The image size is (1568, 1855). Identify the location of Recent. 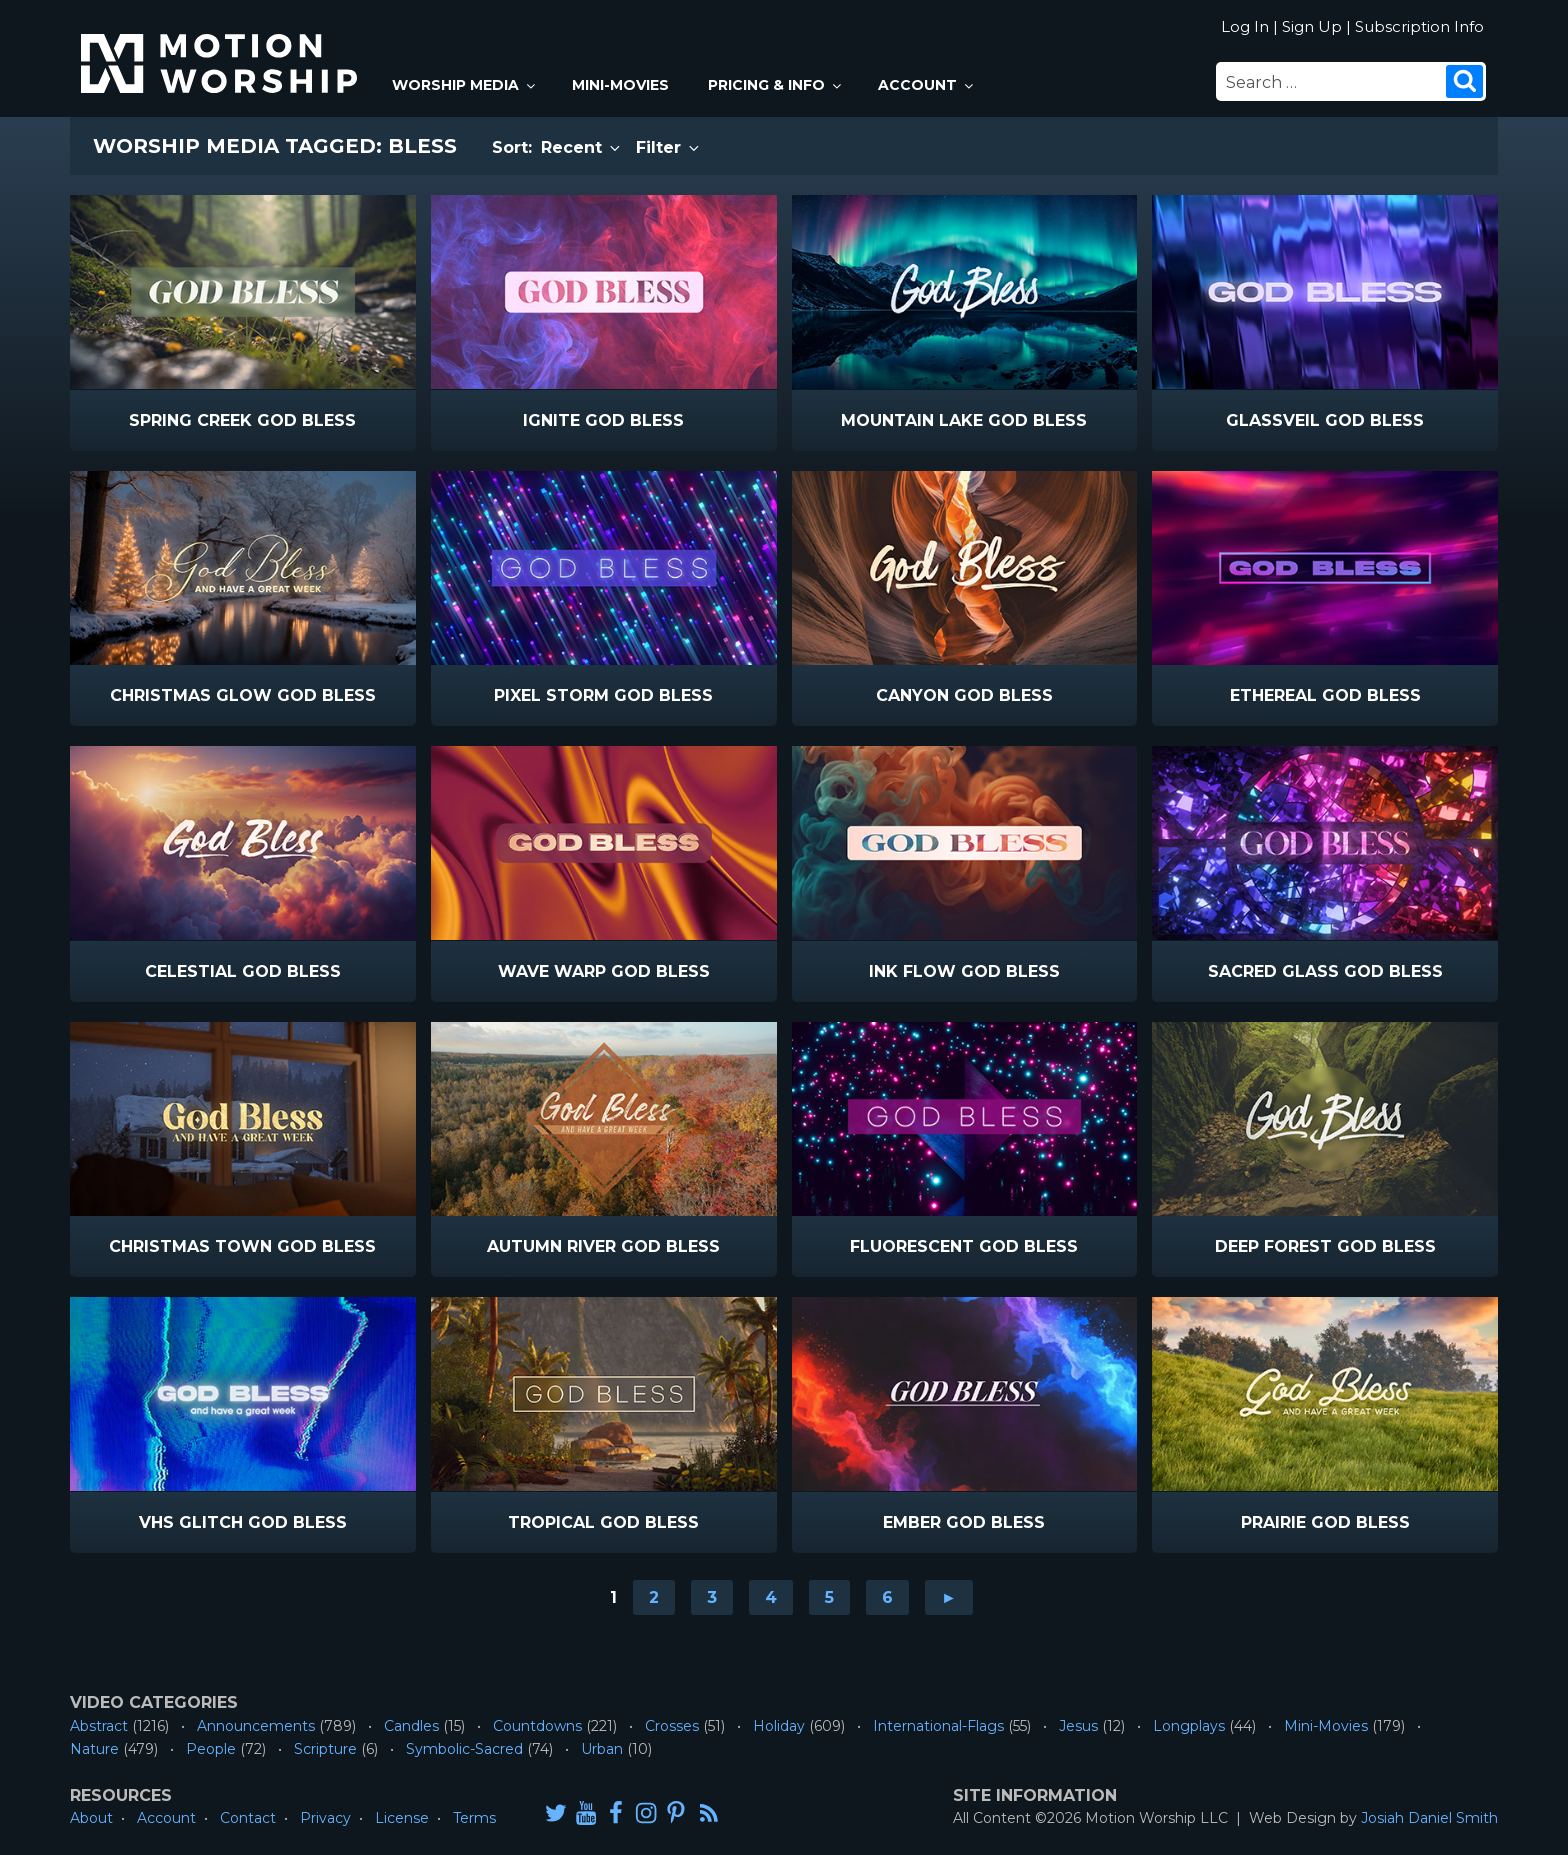
(582, 147).